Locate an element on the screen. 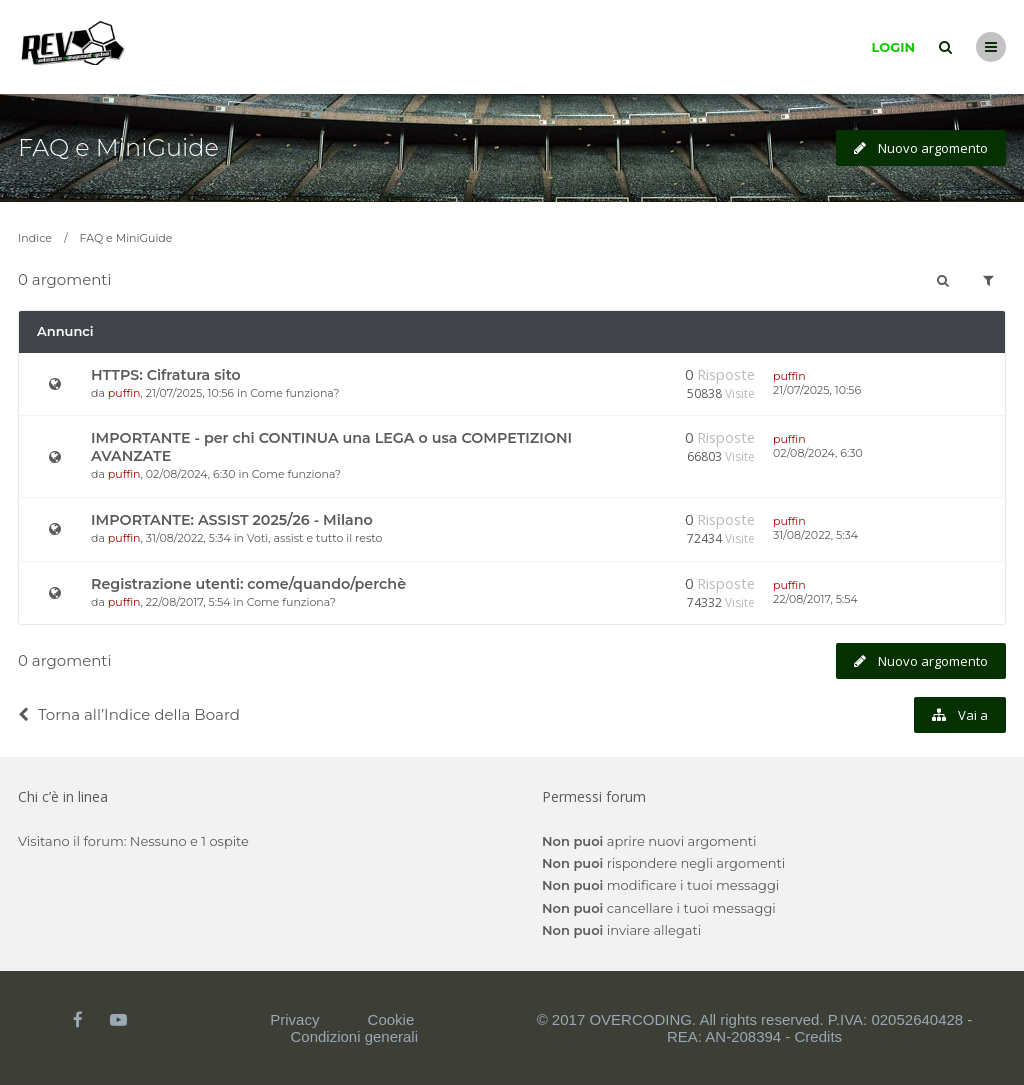 The width and height of the screenshot is (1024, 1085). Registrazione utenti: come/quando/perchè is located at coordinates (248, 584).